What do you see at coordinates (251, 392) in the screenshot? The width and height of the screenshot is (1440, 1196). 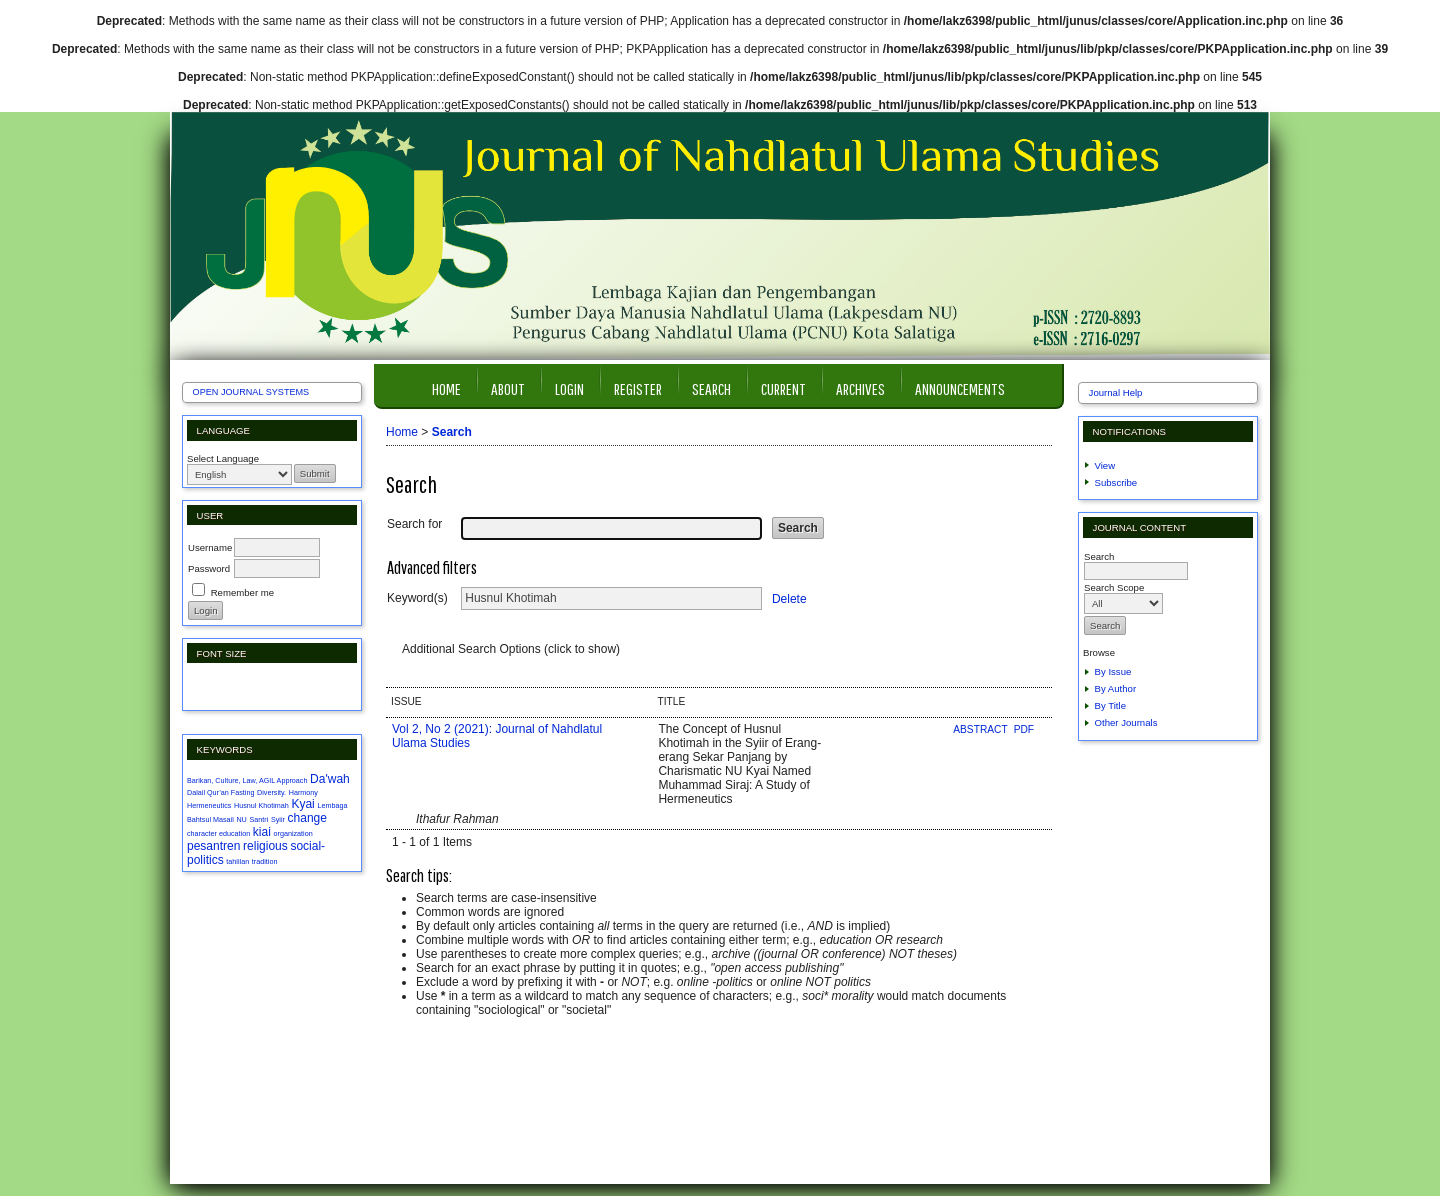 I see `Open Journal Systems` at bounding box center [251, 392].